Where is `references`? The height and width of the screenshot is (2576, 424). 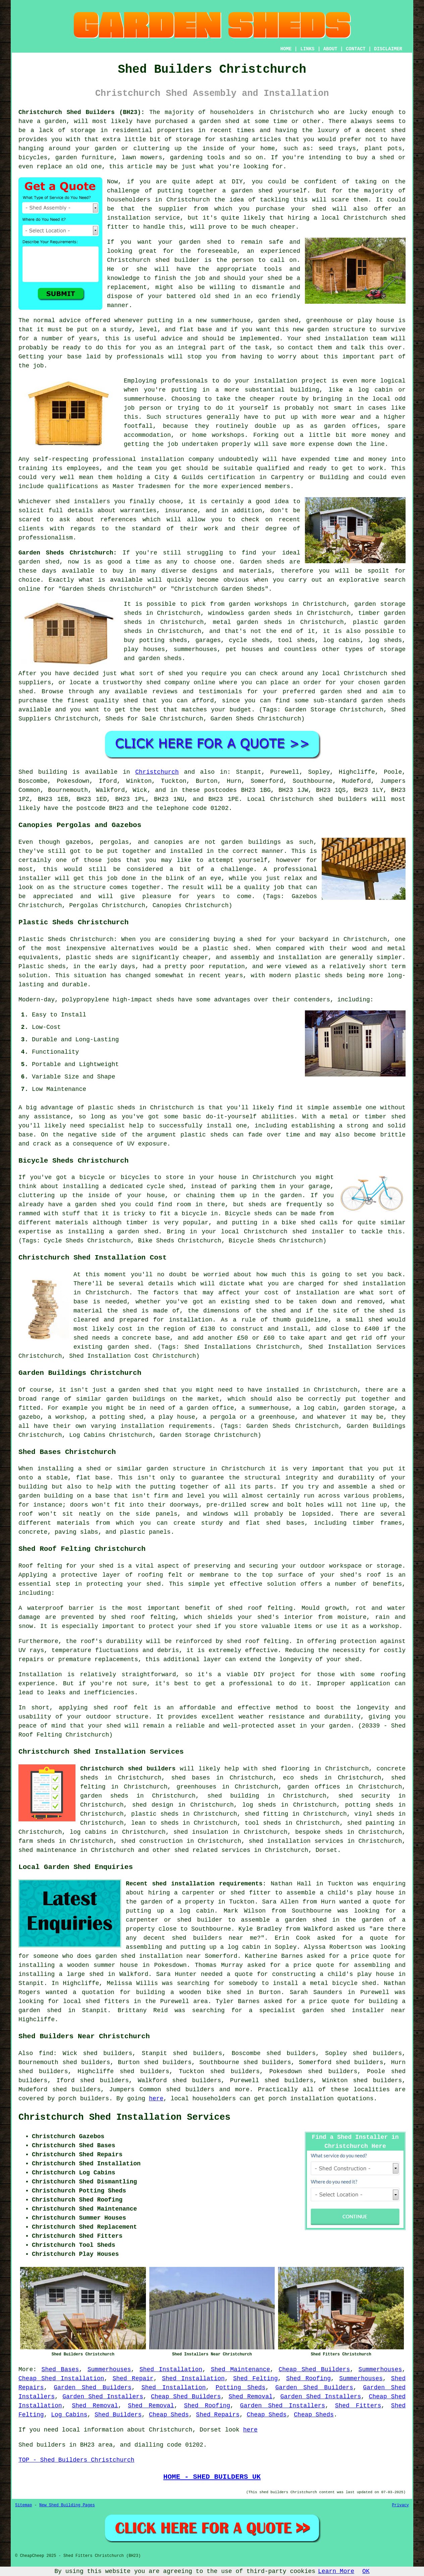 references is located at coordinates (118, 519).